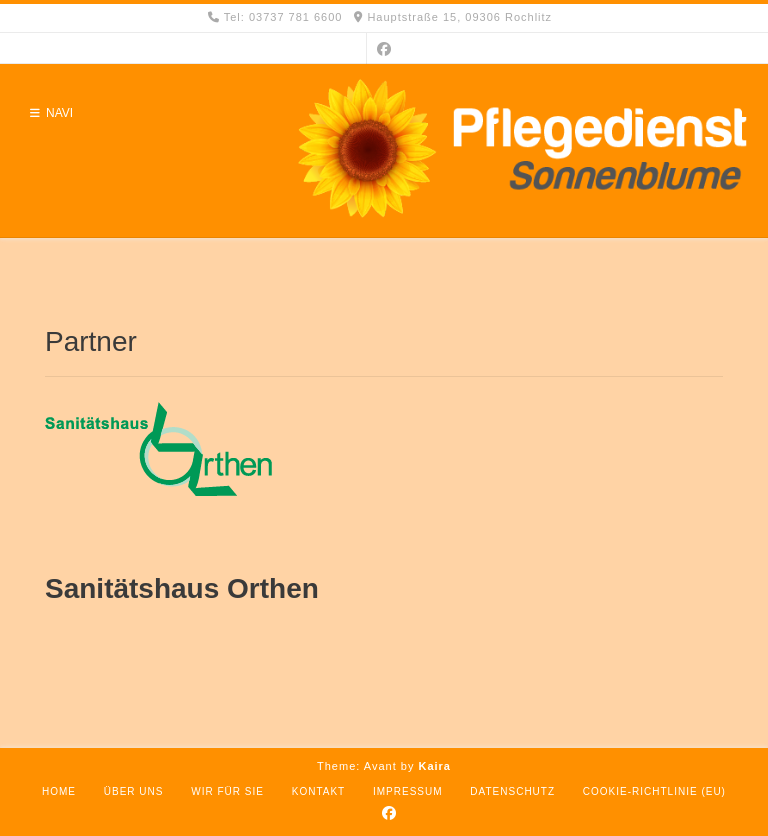 The image size is (768, 836). I want to click on Kontakt, so click(318, 791).